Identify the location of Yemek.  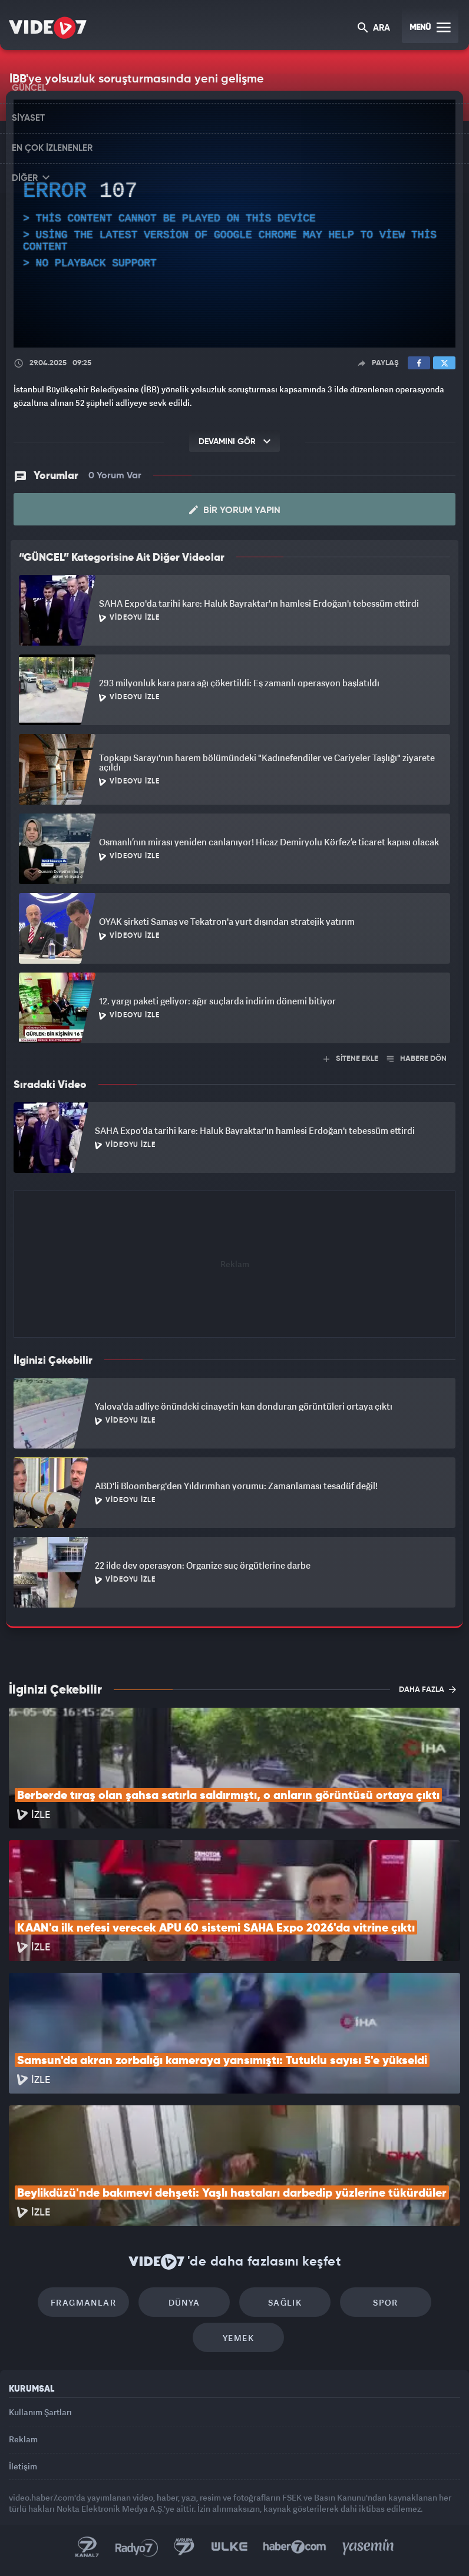
(238, 2337).